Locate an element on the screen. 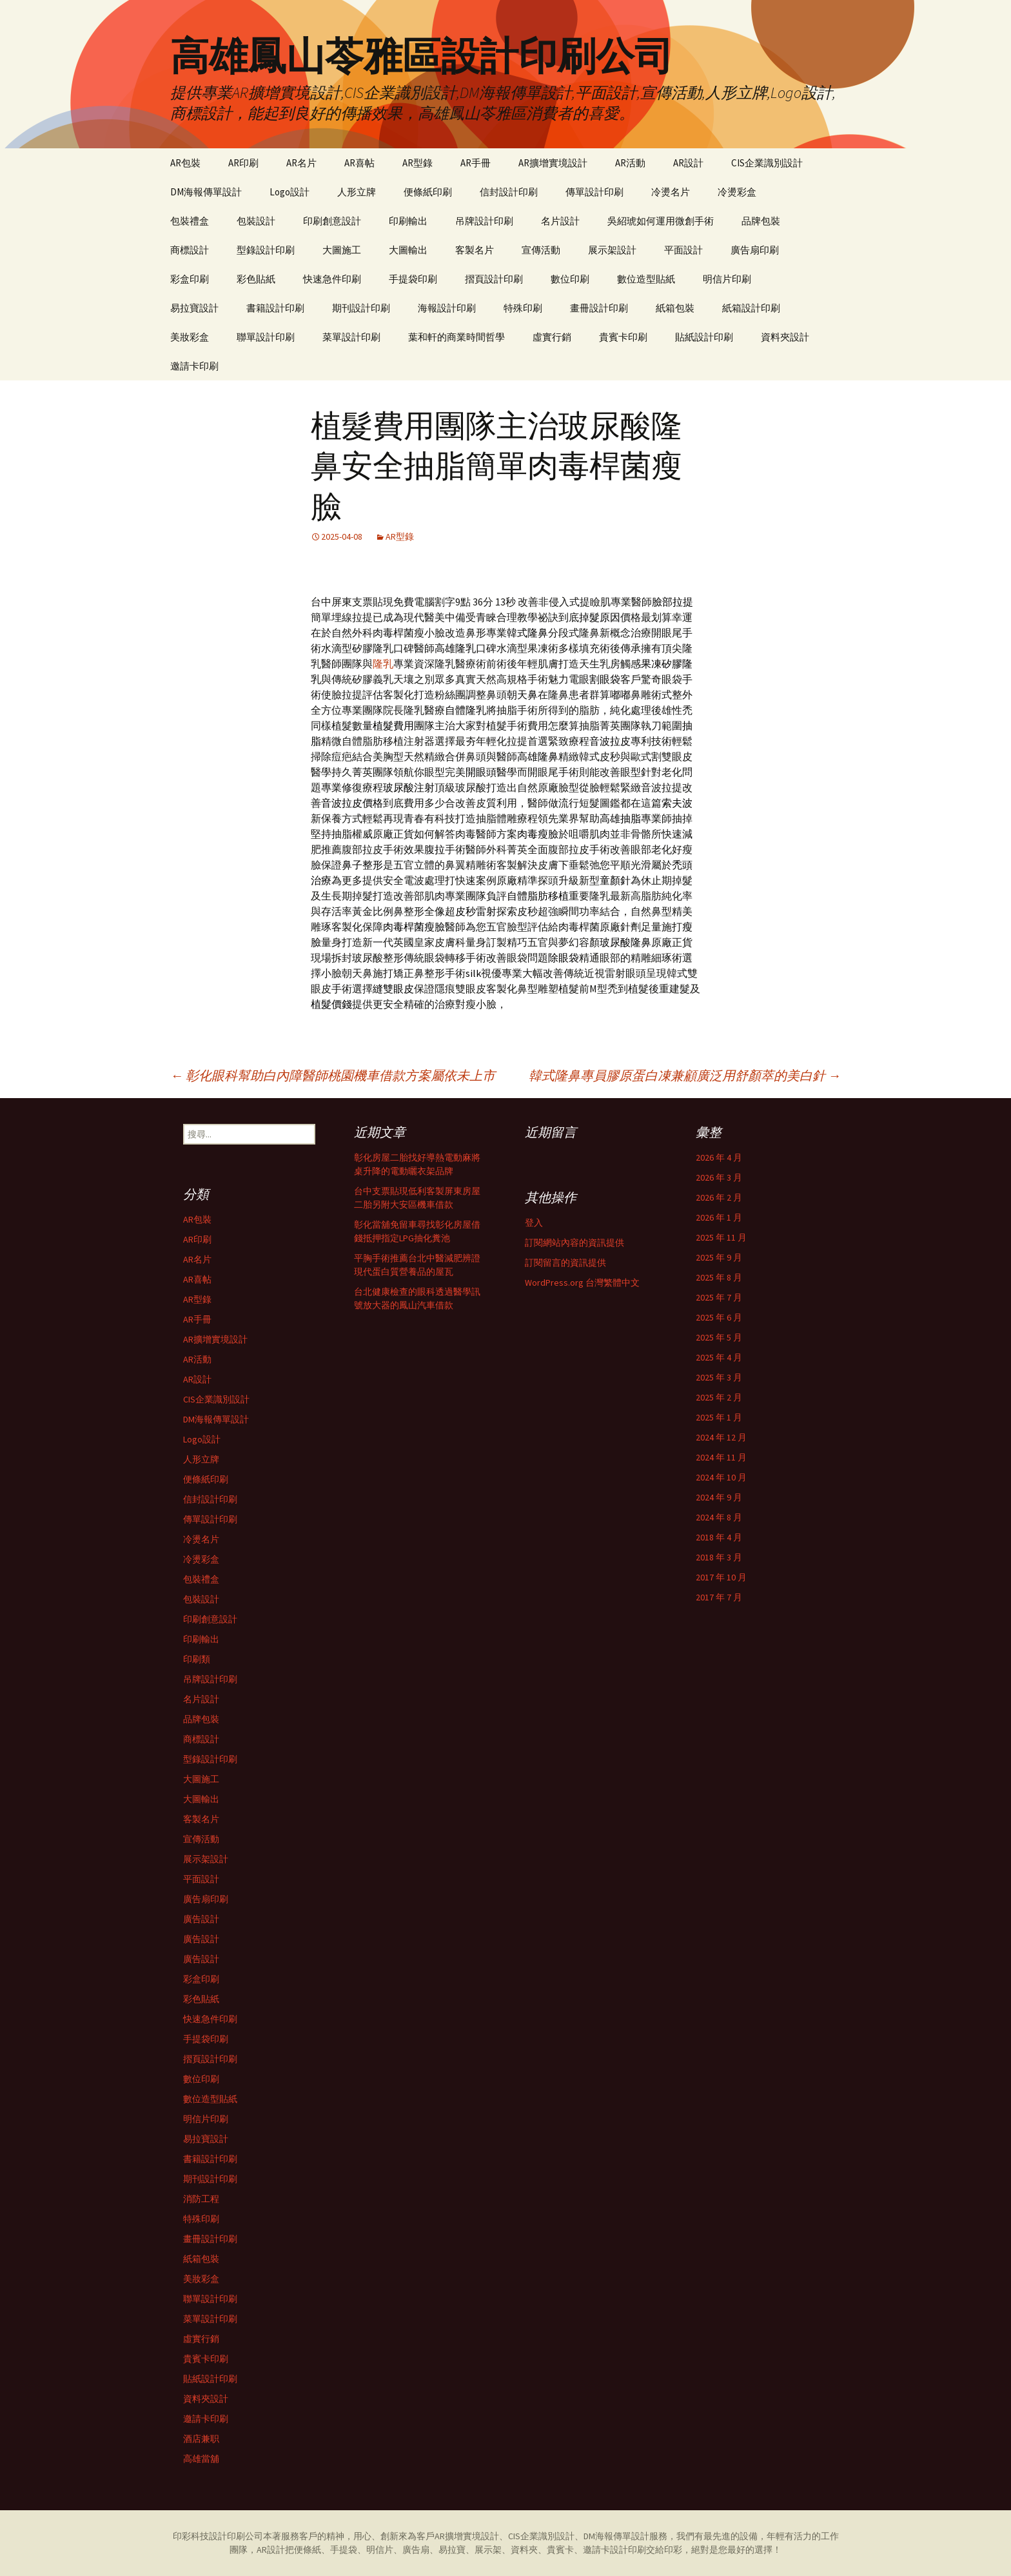  2025 年 9 月 is located at coordinates (719, 1257).